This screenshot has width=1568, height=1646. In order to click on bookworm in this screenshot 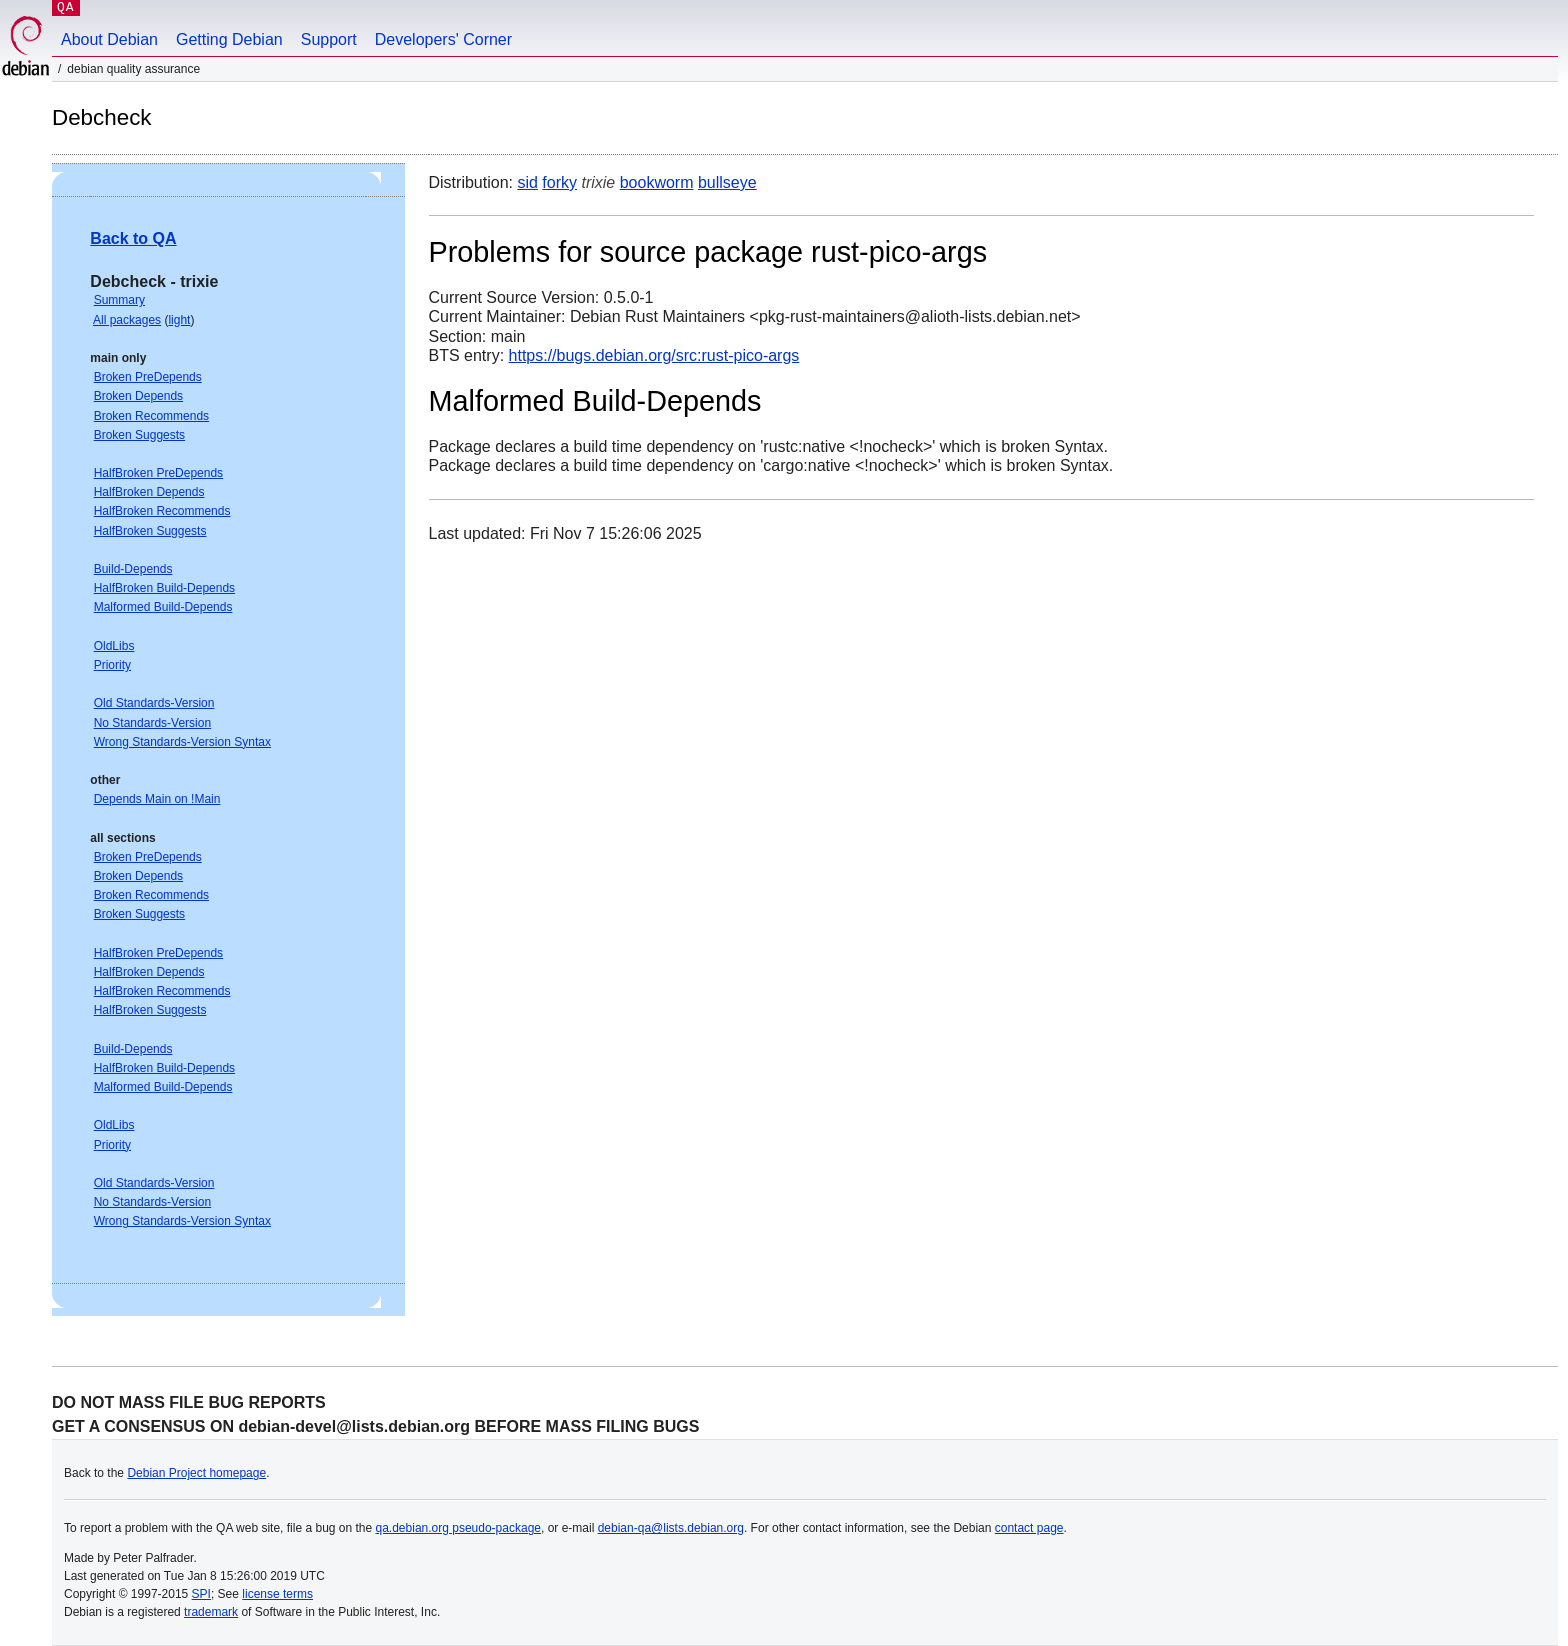, I will do `click(657, 182)`.